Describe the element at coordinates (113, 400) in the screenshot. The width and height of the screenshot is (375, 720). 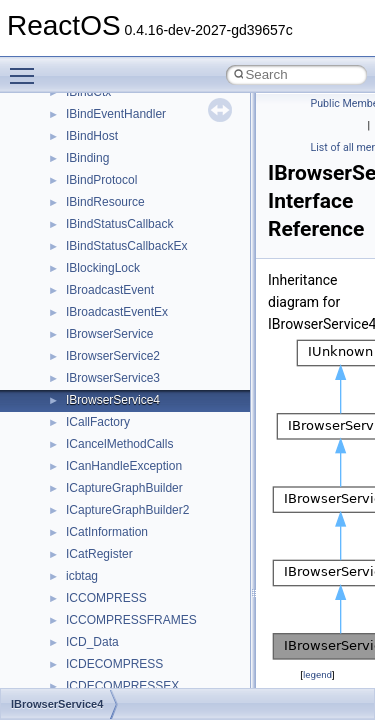
I see `IBrowserService4` at that location.